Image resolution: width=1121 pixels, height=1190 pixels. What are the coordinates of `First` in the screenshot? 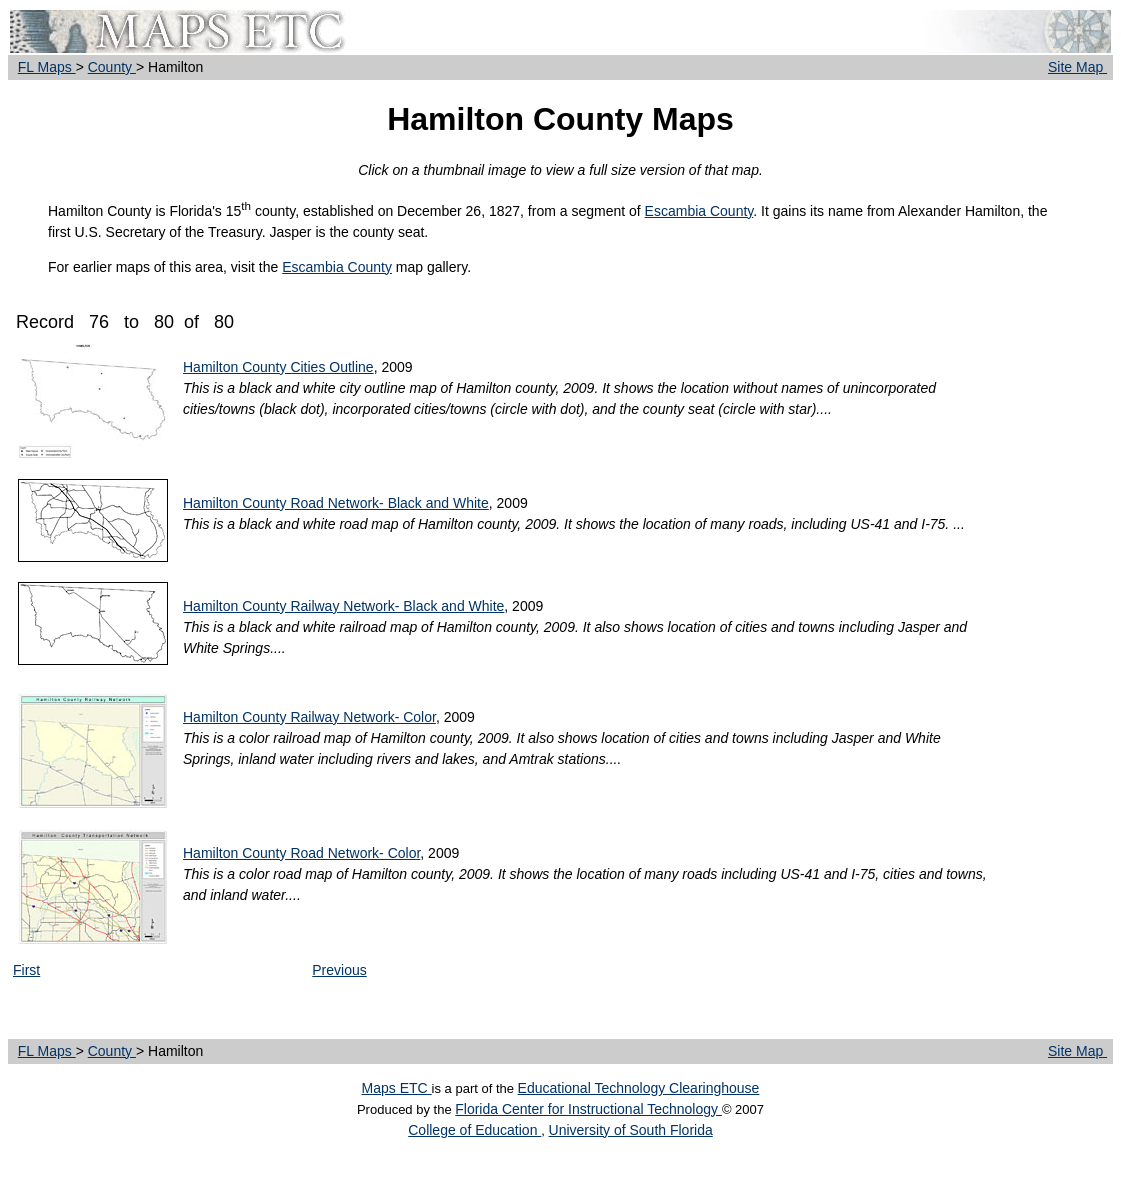 It's located at (26, 970).